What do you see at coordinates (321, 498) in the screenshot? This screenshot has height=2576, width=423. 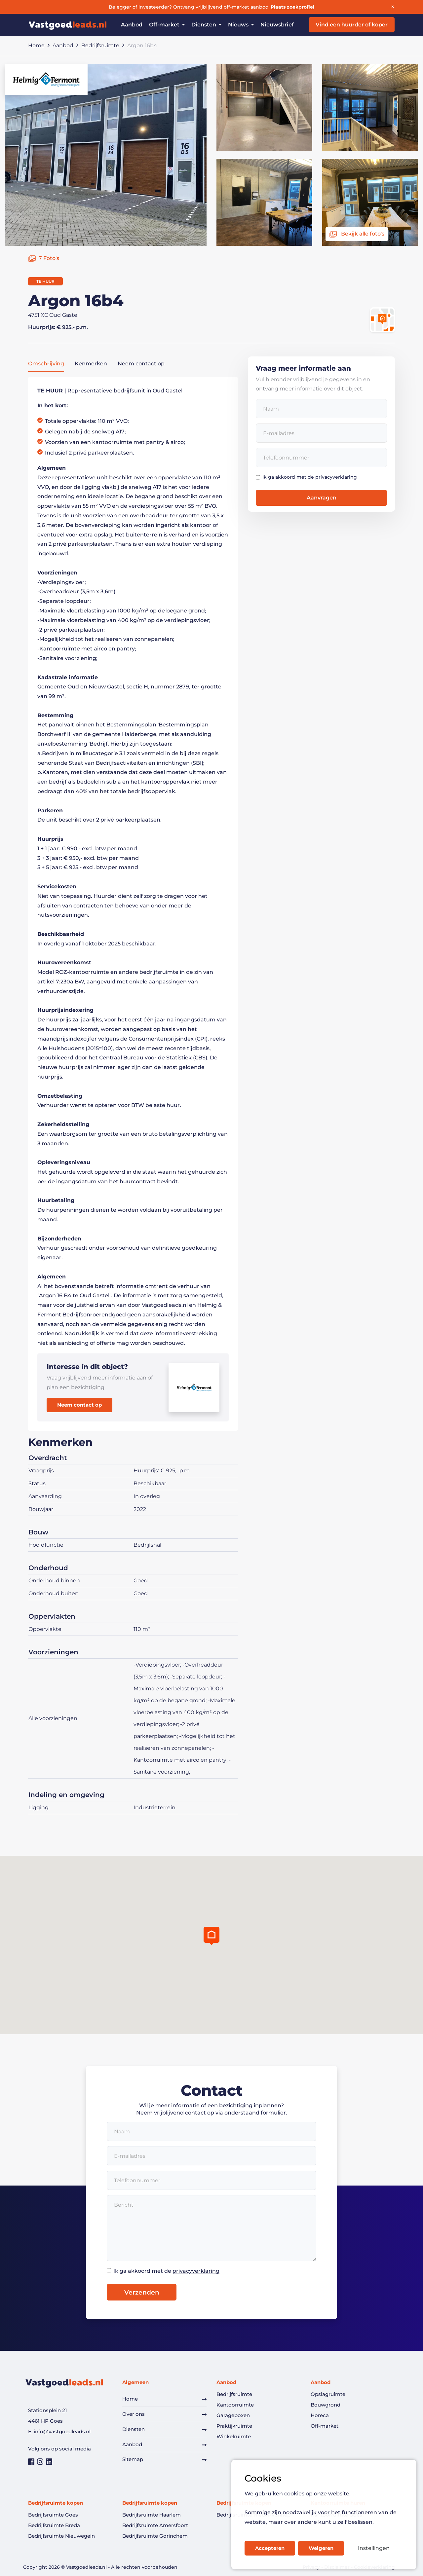 I see `Aanvragen` at bounding box center [321, 498].